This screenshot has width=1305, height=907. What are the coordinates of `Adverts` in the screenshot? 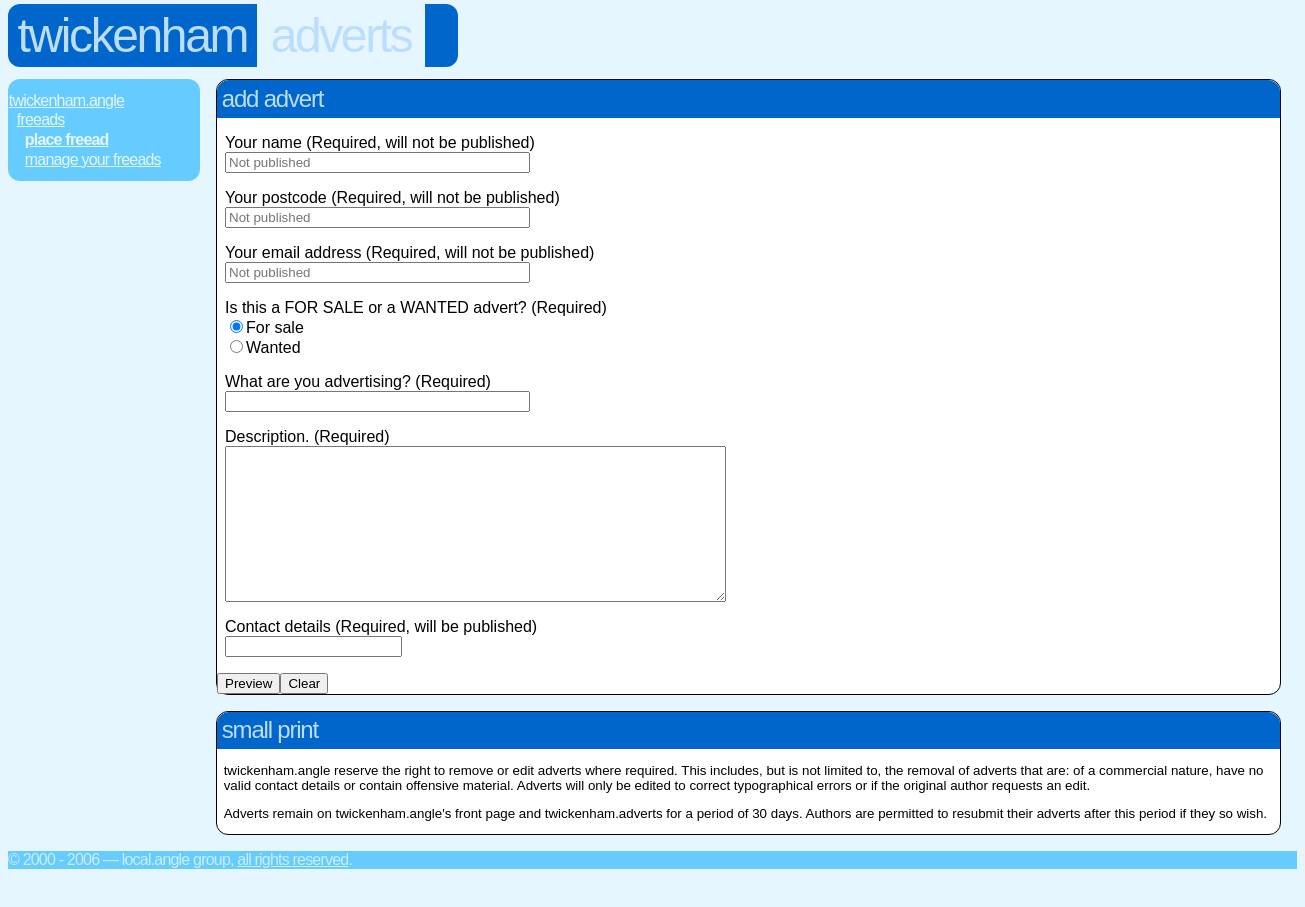 It's located at (341, 35).